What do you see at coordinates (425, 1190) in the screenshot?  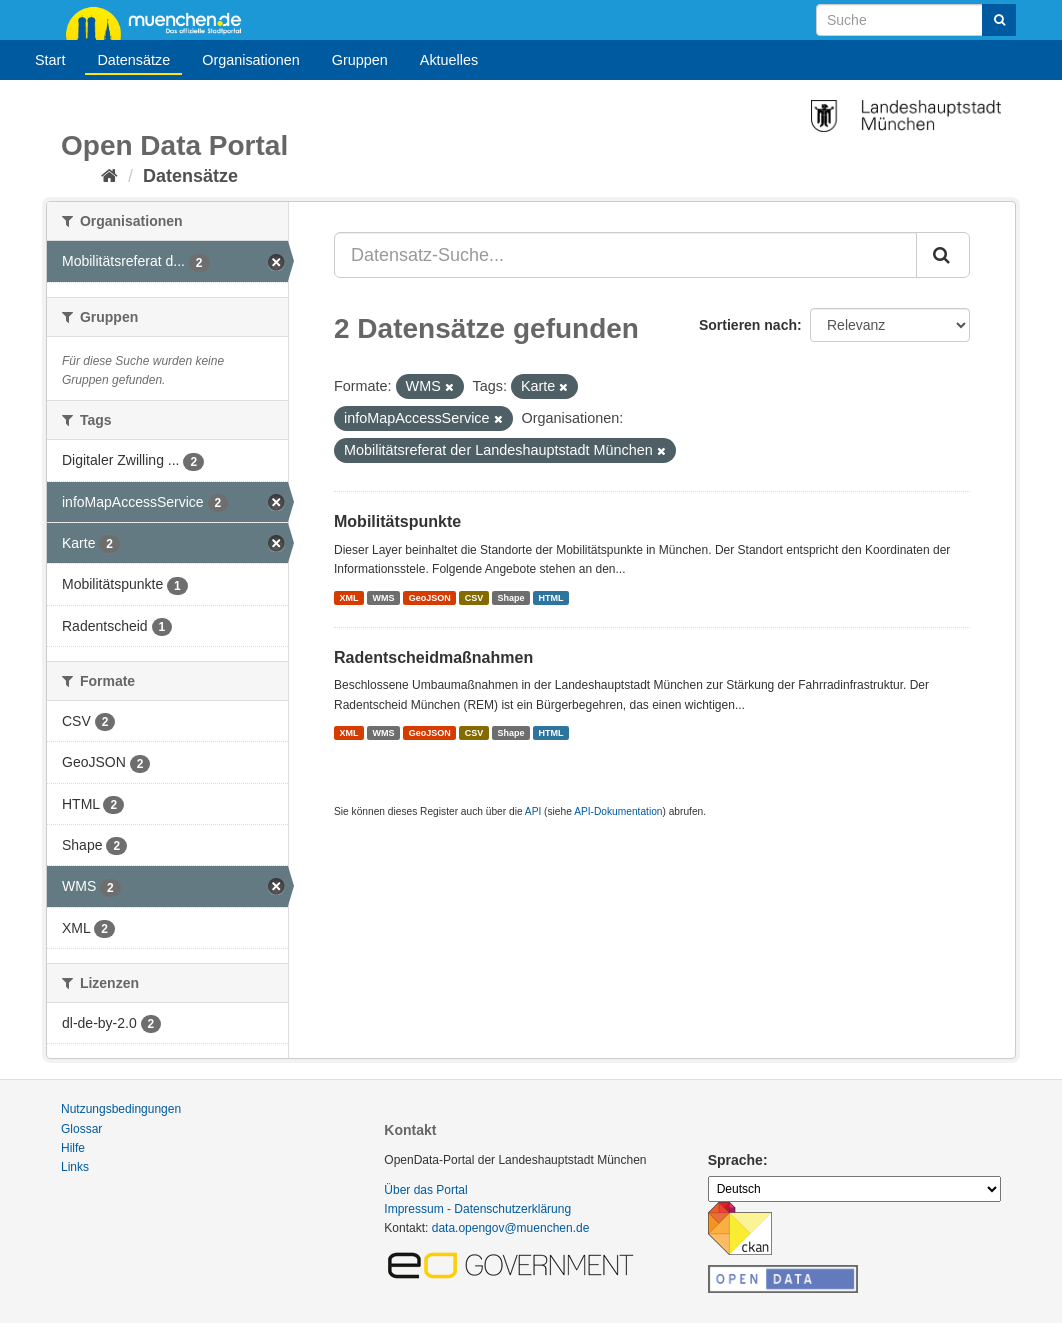 I see `Über das Portal` at bounding box center [425, 1190].